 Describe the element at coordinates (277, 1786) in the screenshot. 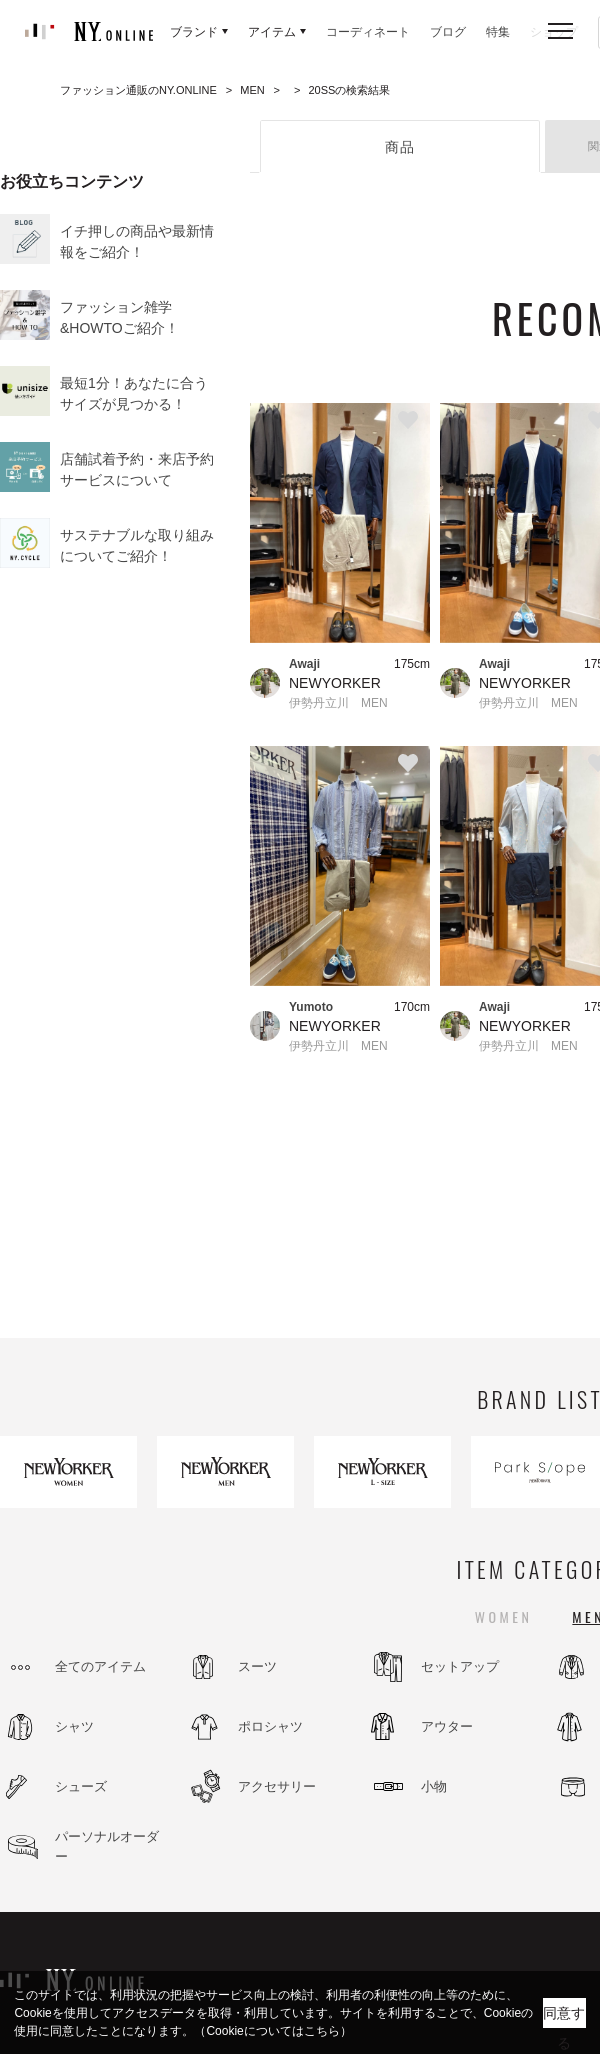

I see `アクセサリー` at that location.